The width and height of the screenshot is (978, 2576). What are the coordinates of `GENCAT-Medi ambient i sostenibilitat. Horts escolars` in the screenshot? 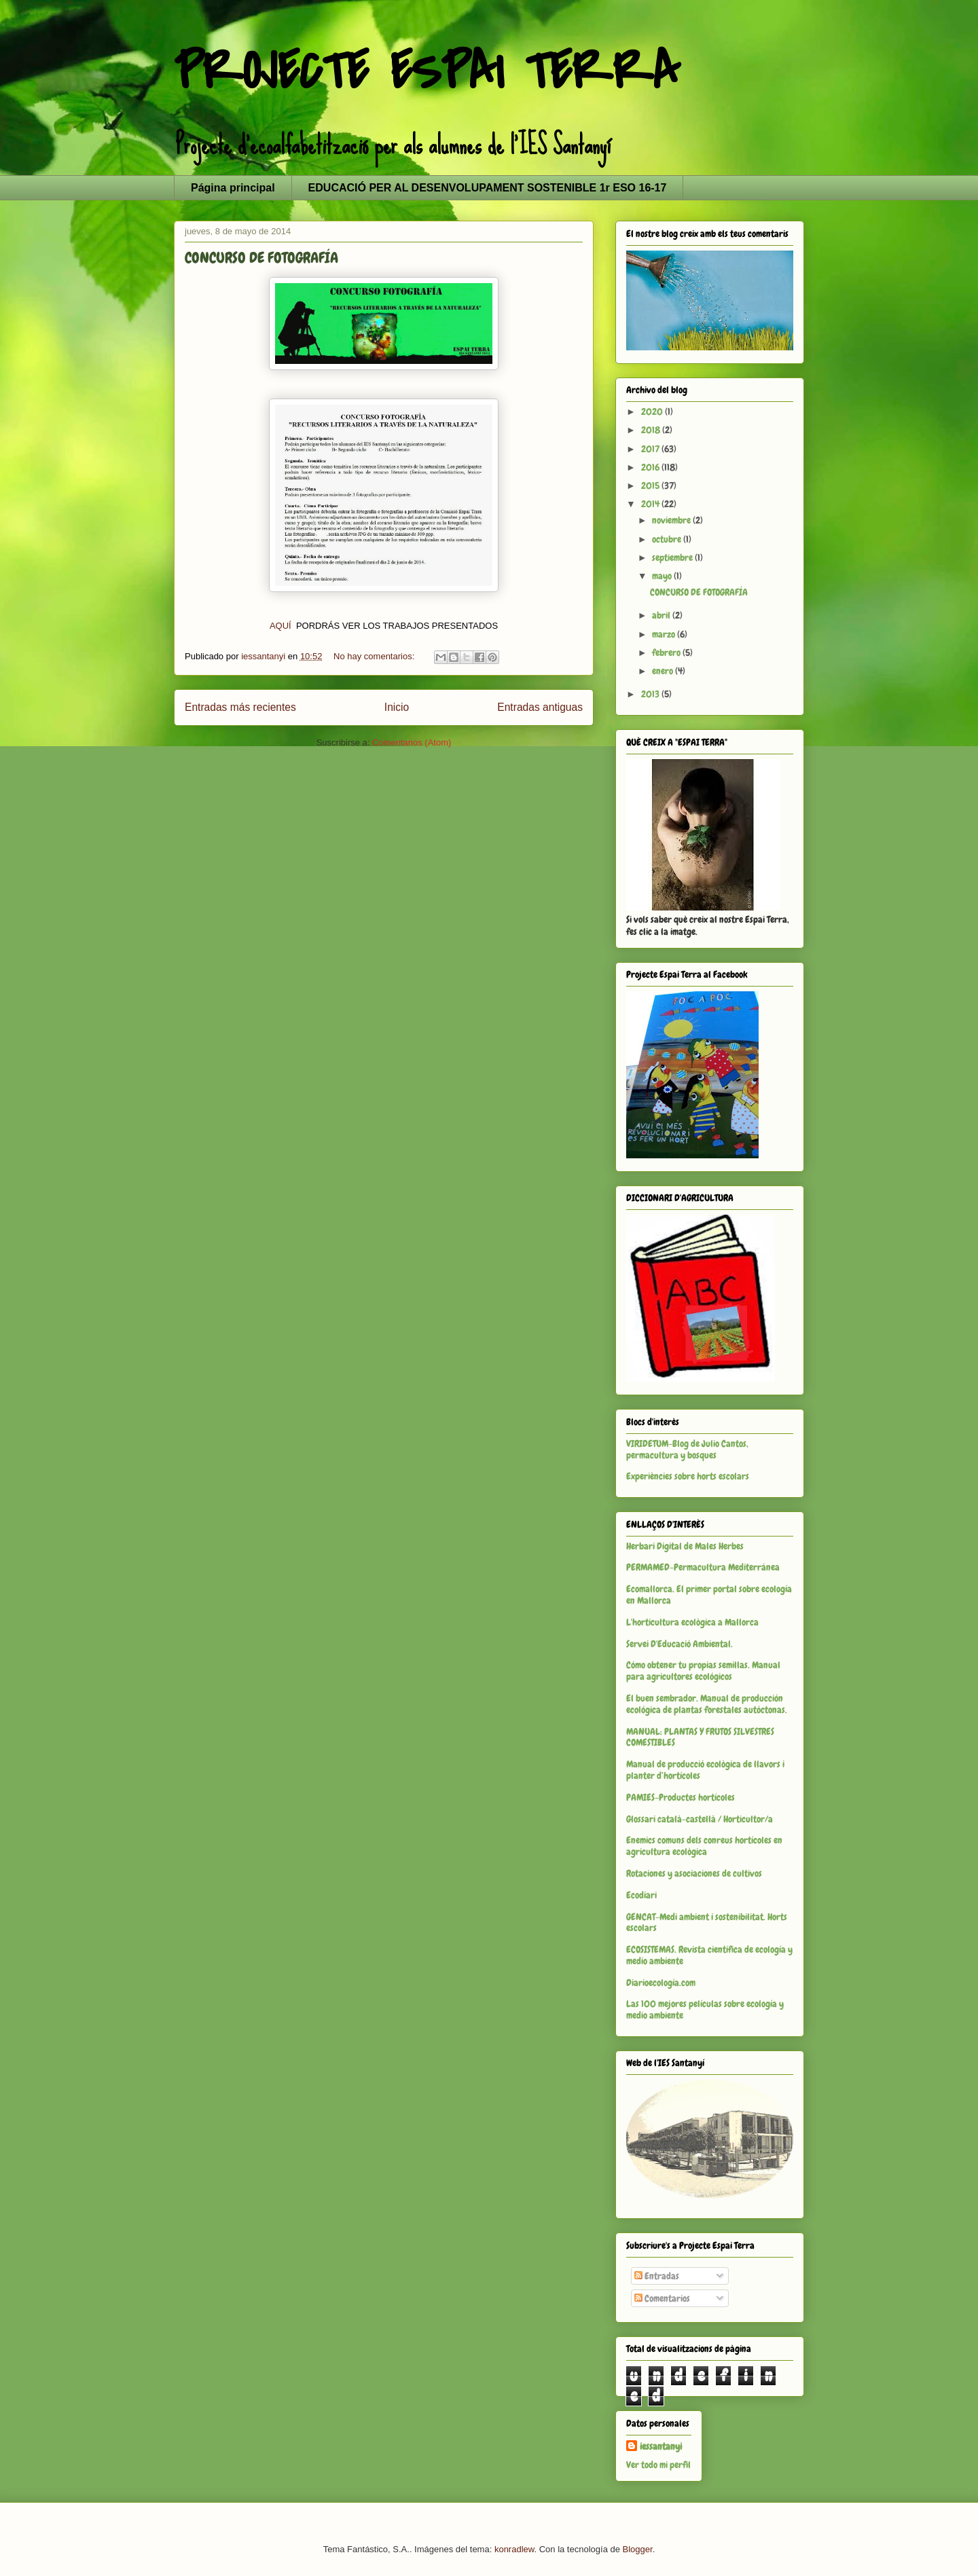 It's located at (706, 1922).